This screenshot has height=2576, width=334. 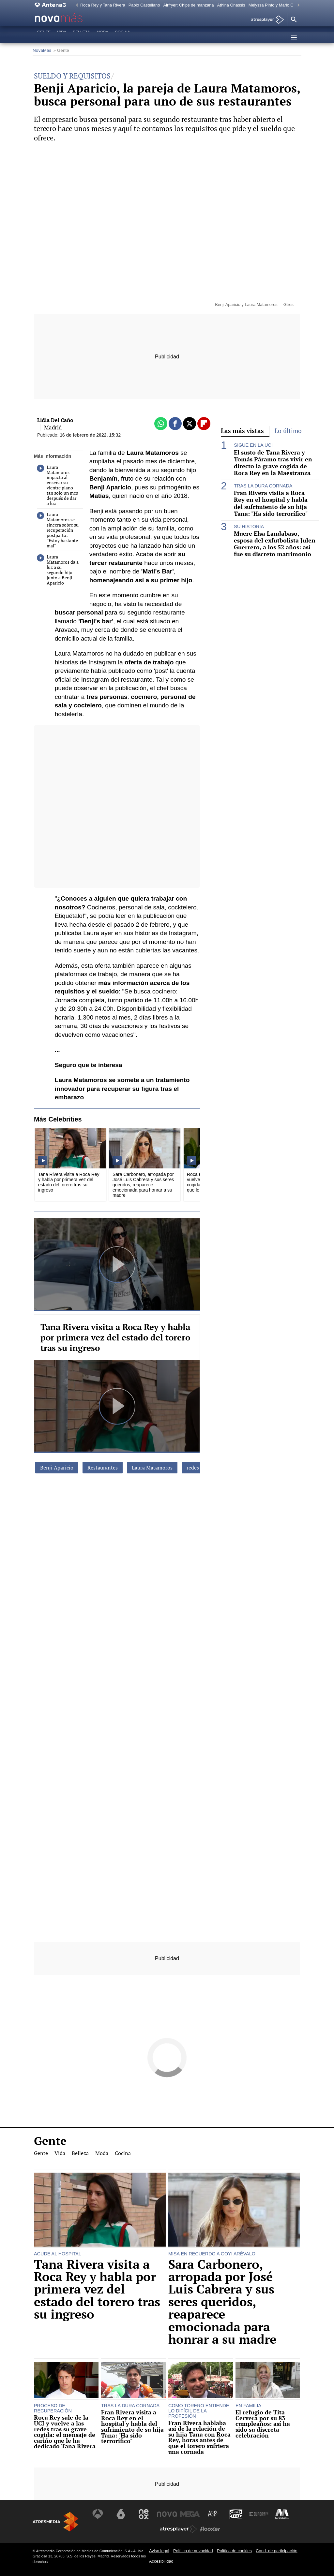 I want to click on Belleza, so click(x=81, y=37).